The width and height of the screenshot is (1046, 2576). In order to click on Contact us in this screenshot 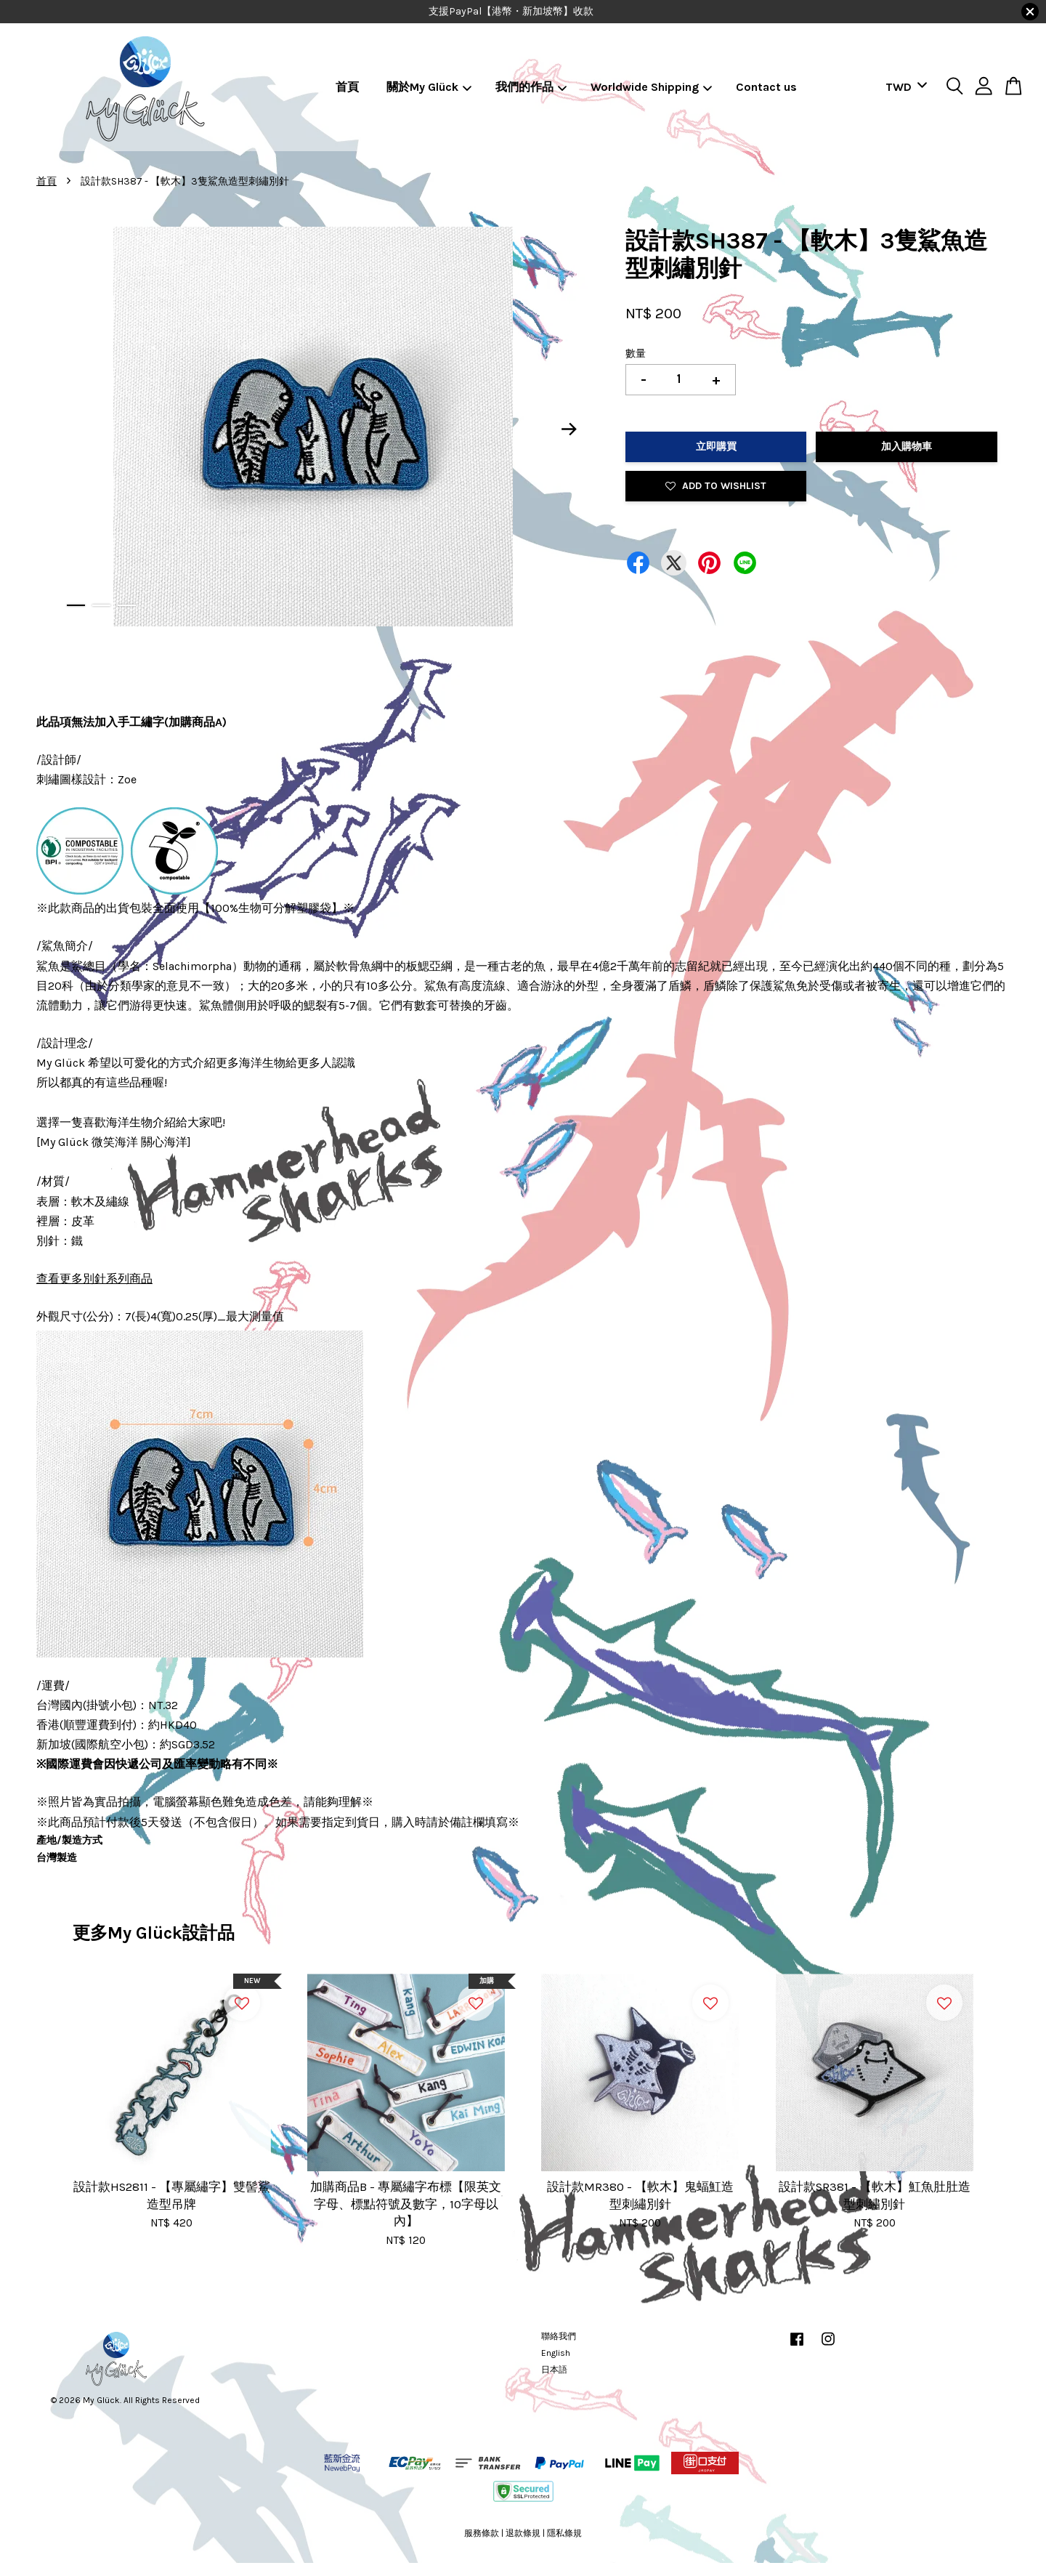, I will do `click(766, 87)`.